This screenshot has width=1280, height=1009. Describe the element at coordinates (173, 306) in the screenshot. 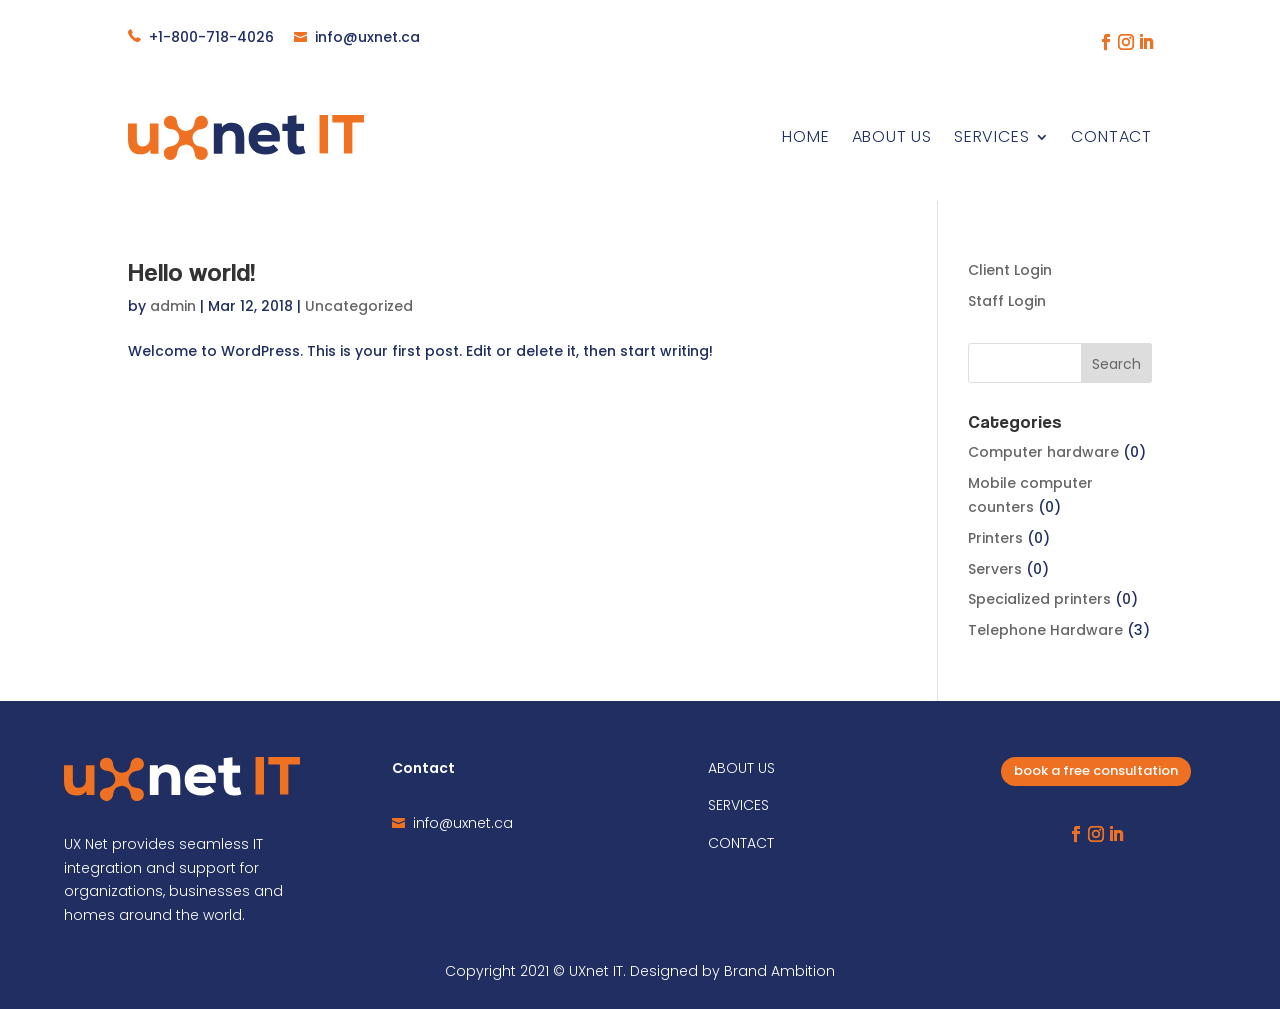

I see `admin` at that location.